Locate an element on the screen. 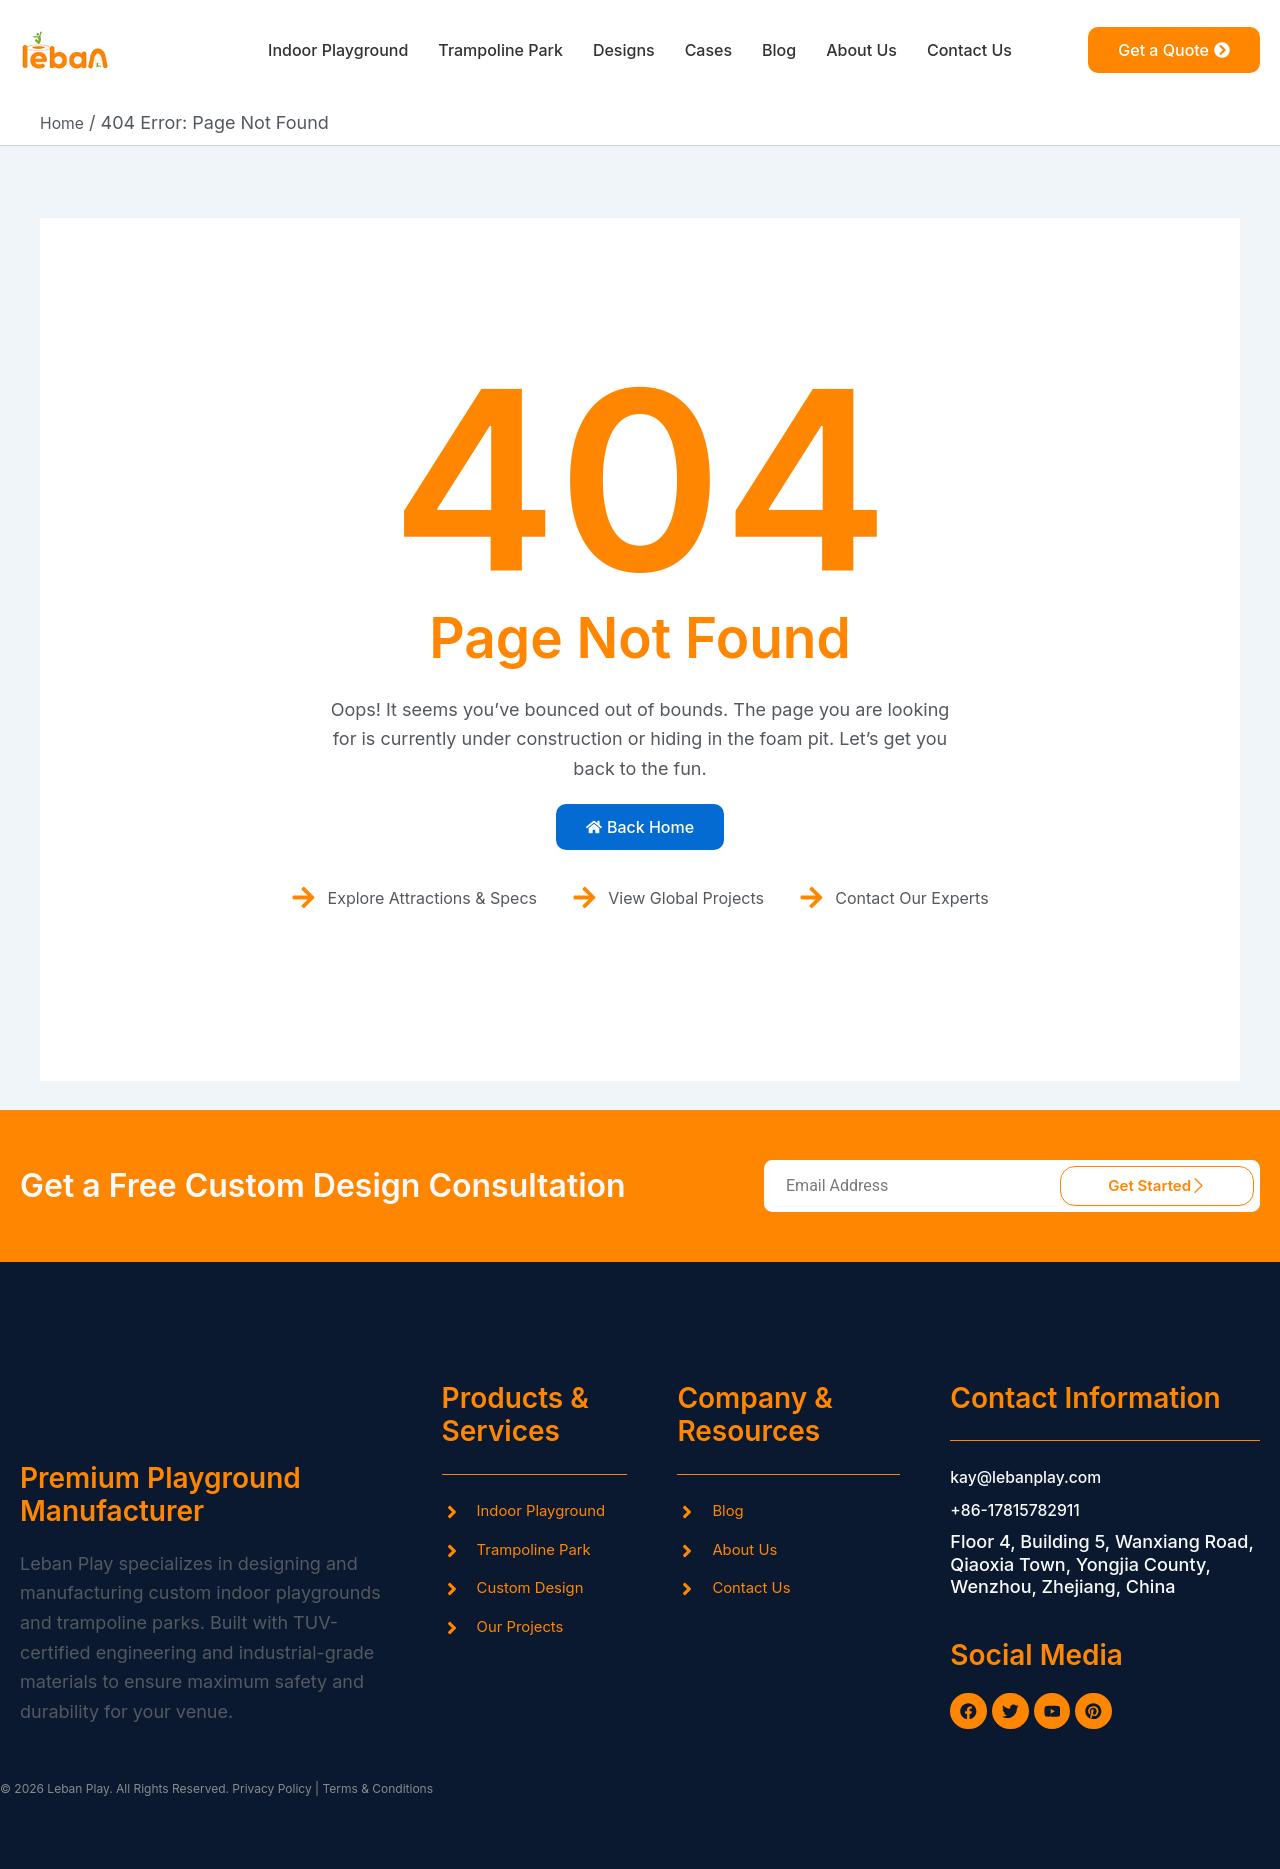 The height and width of the screenshot is (1869, 1280). Terms & Conditions is located at coordinates (377, 1789).